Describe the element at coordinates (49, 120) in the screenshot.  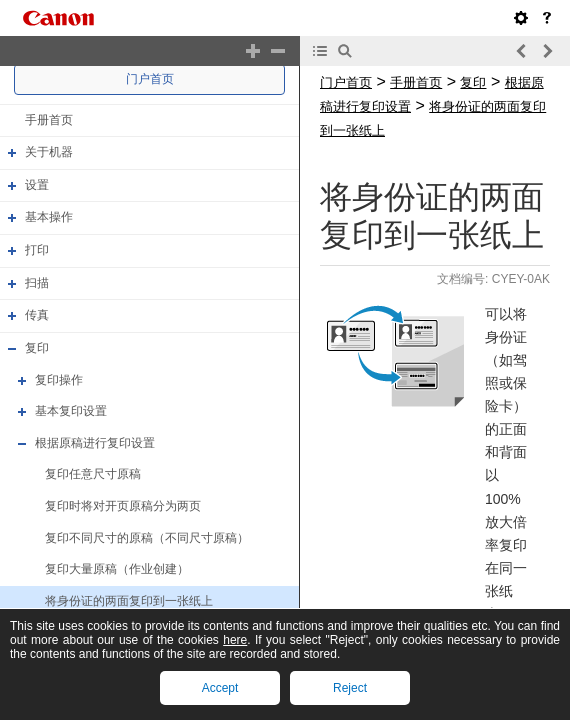
I see `手册首页` at that location.